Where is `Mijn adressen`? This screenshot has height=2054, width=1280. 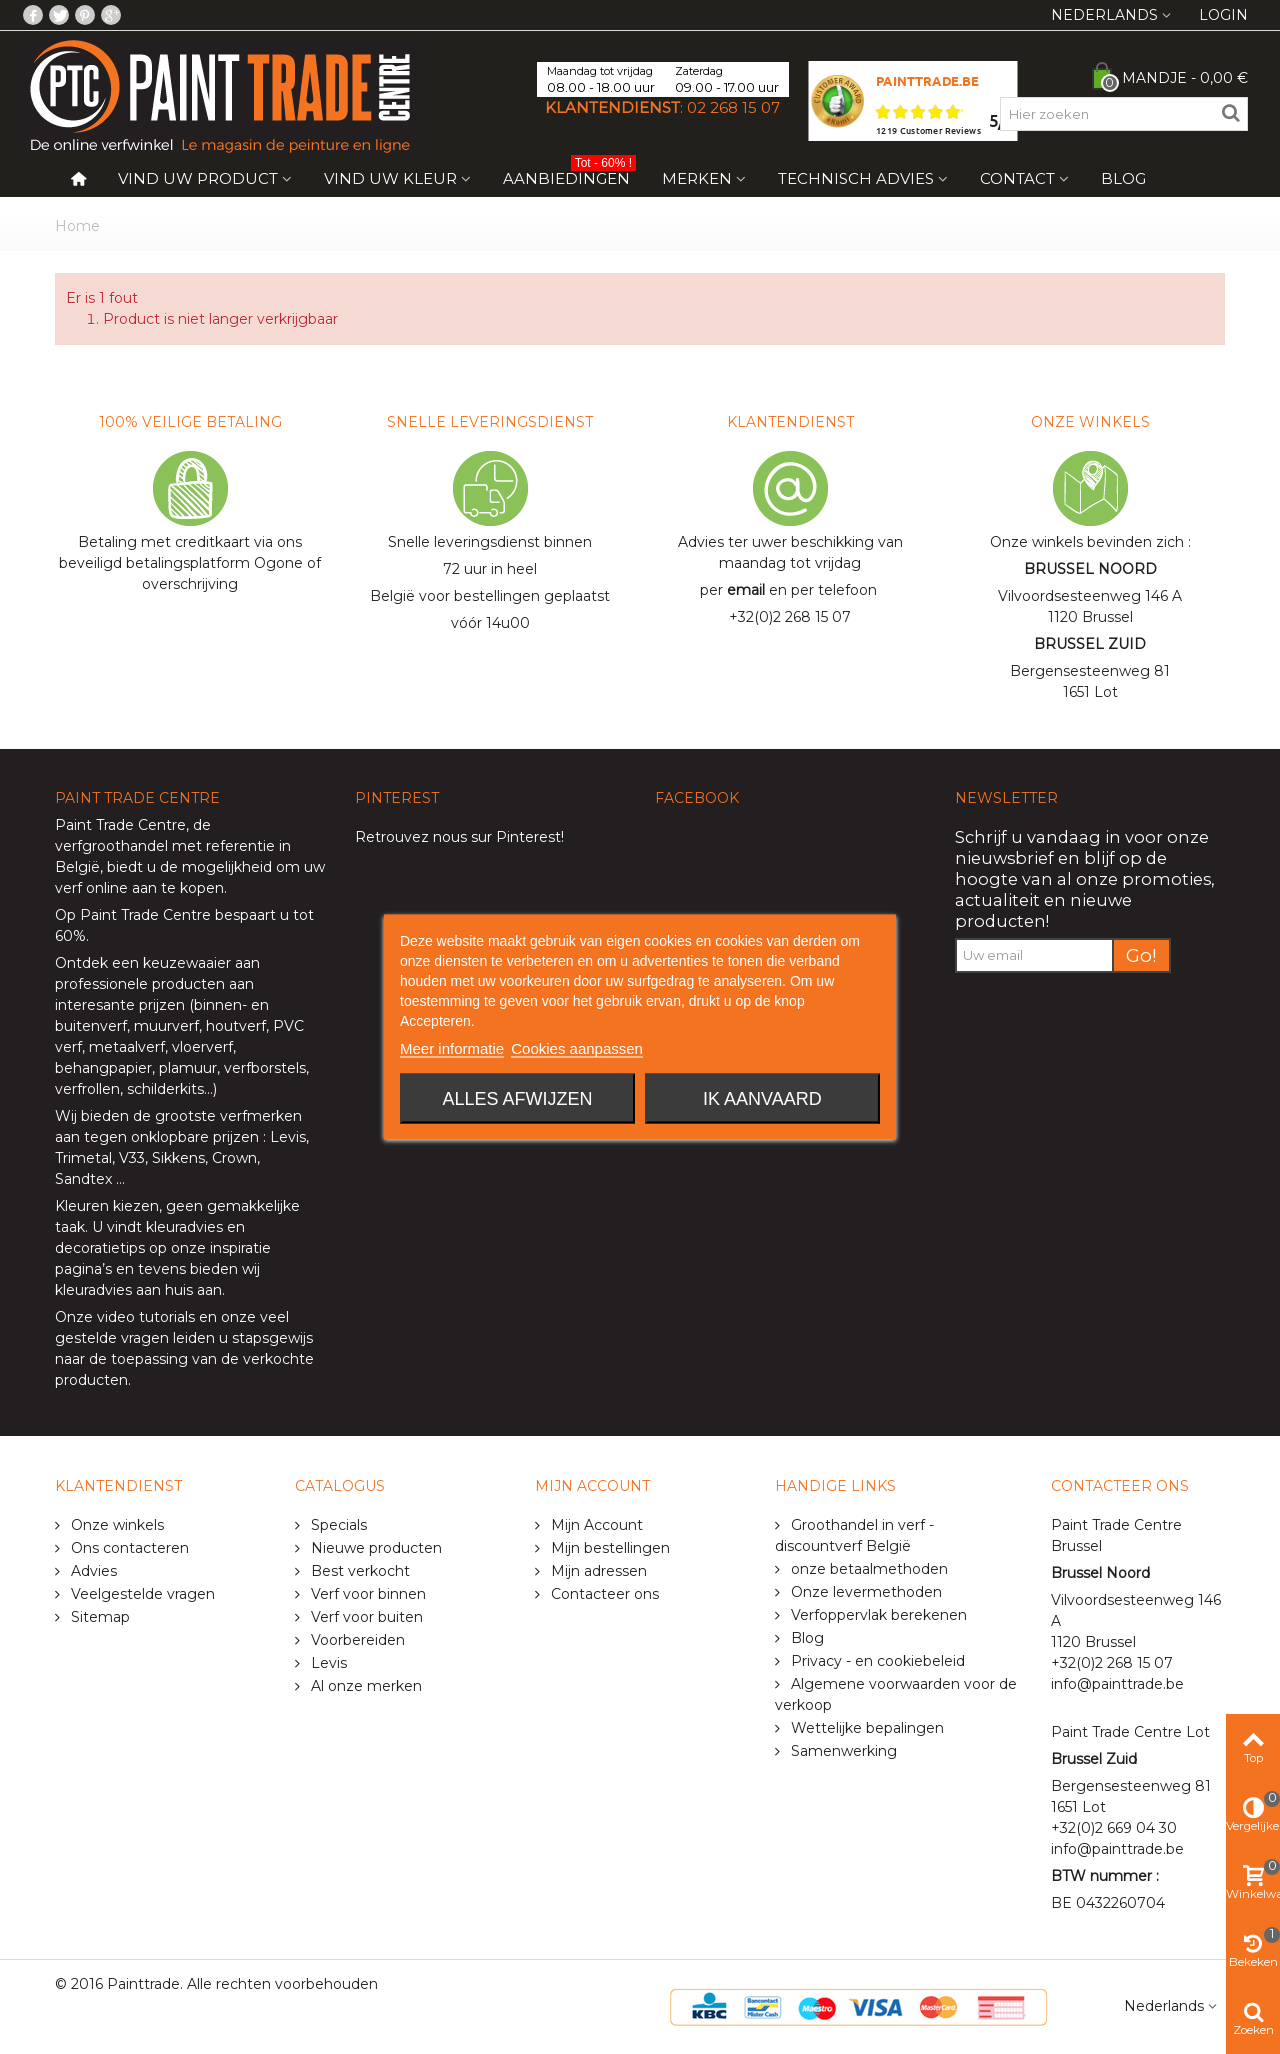
Mijn adressen is located at coordinates (597, 1571).